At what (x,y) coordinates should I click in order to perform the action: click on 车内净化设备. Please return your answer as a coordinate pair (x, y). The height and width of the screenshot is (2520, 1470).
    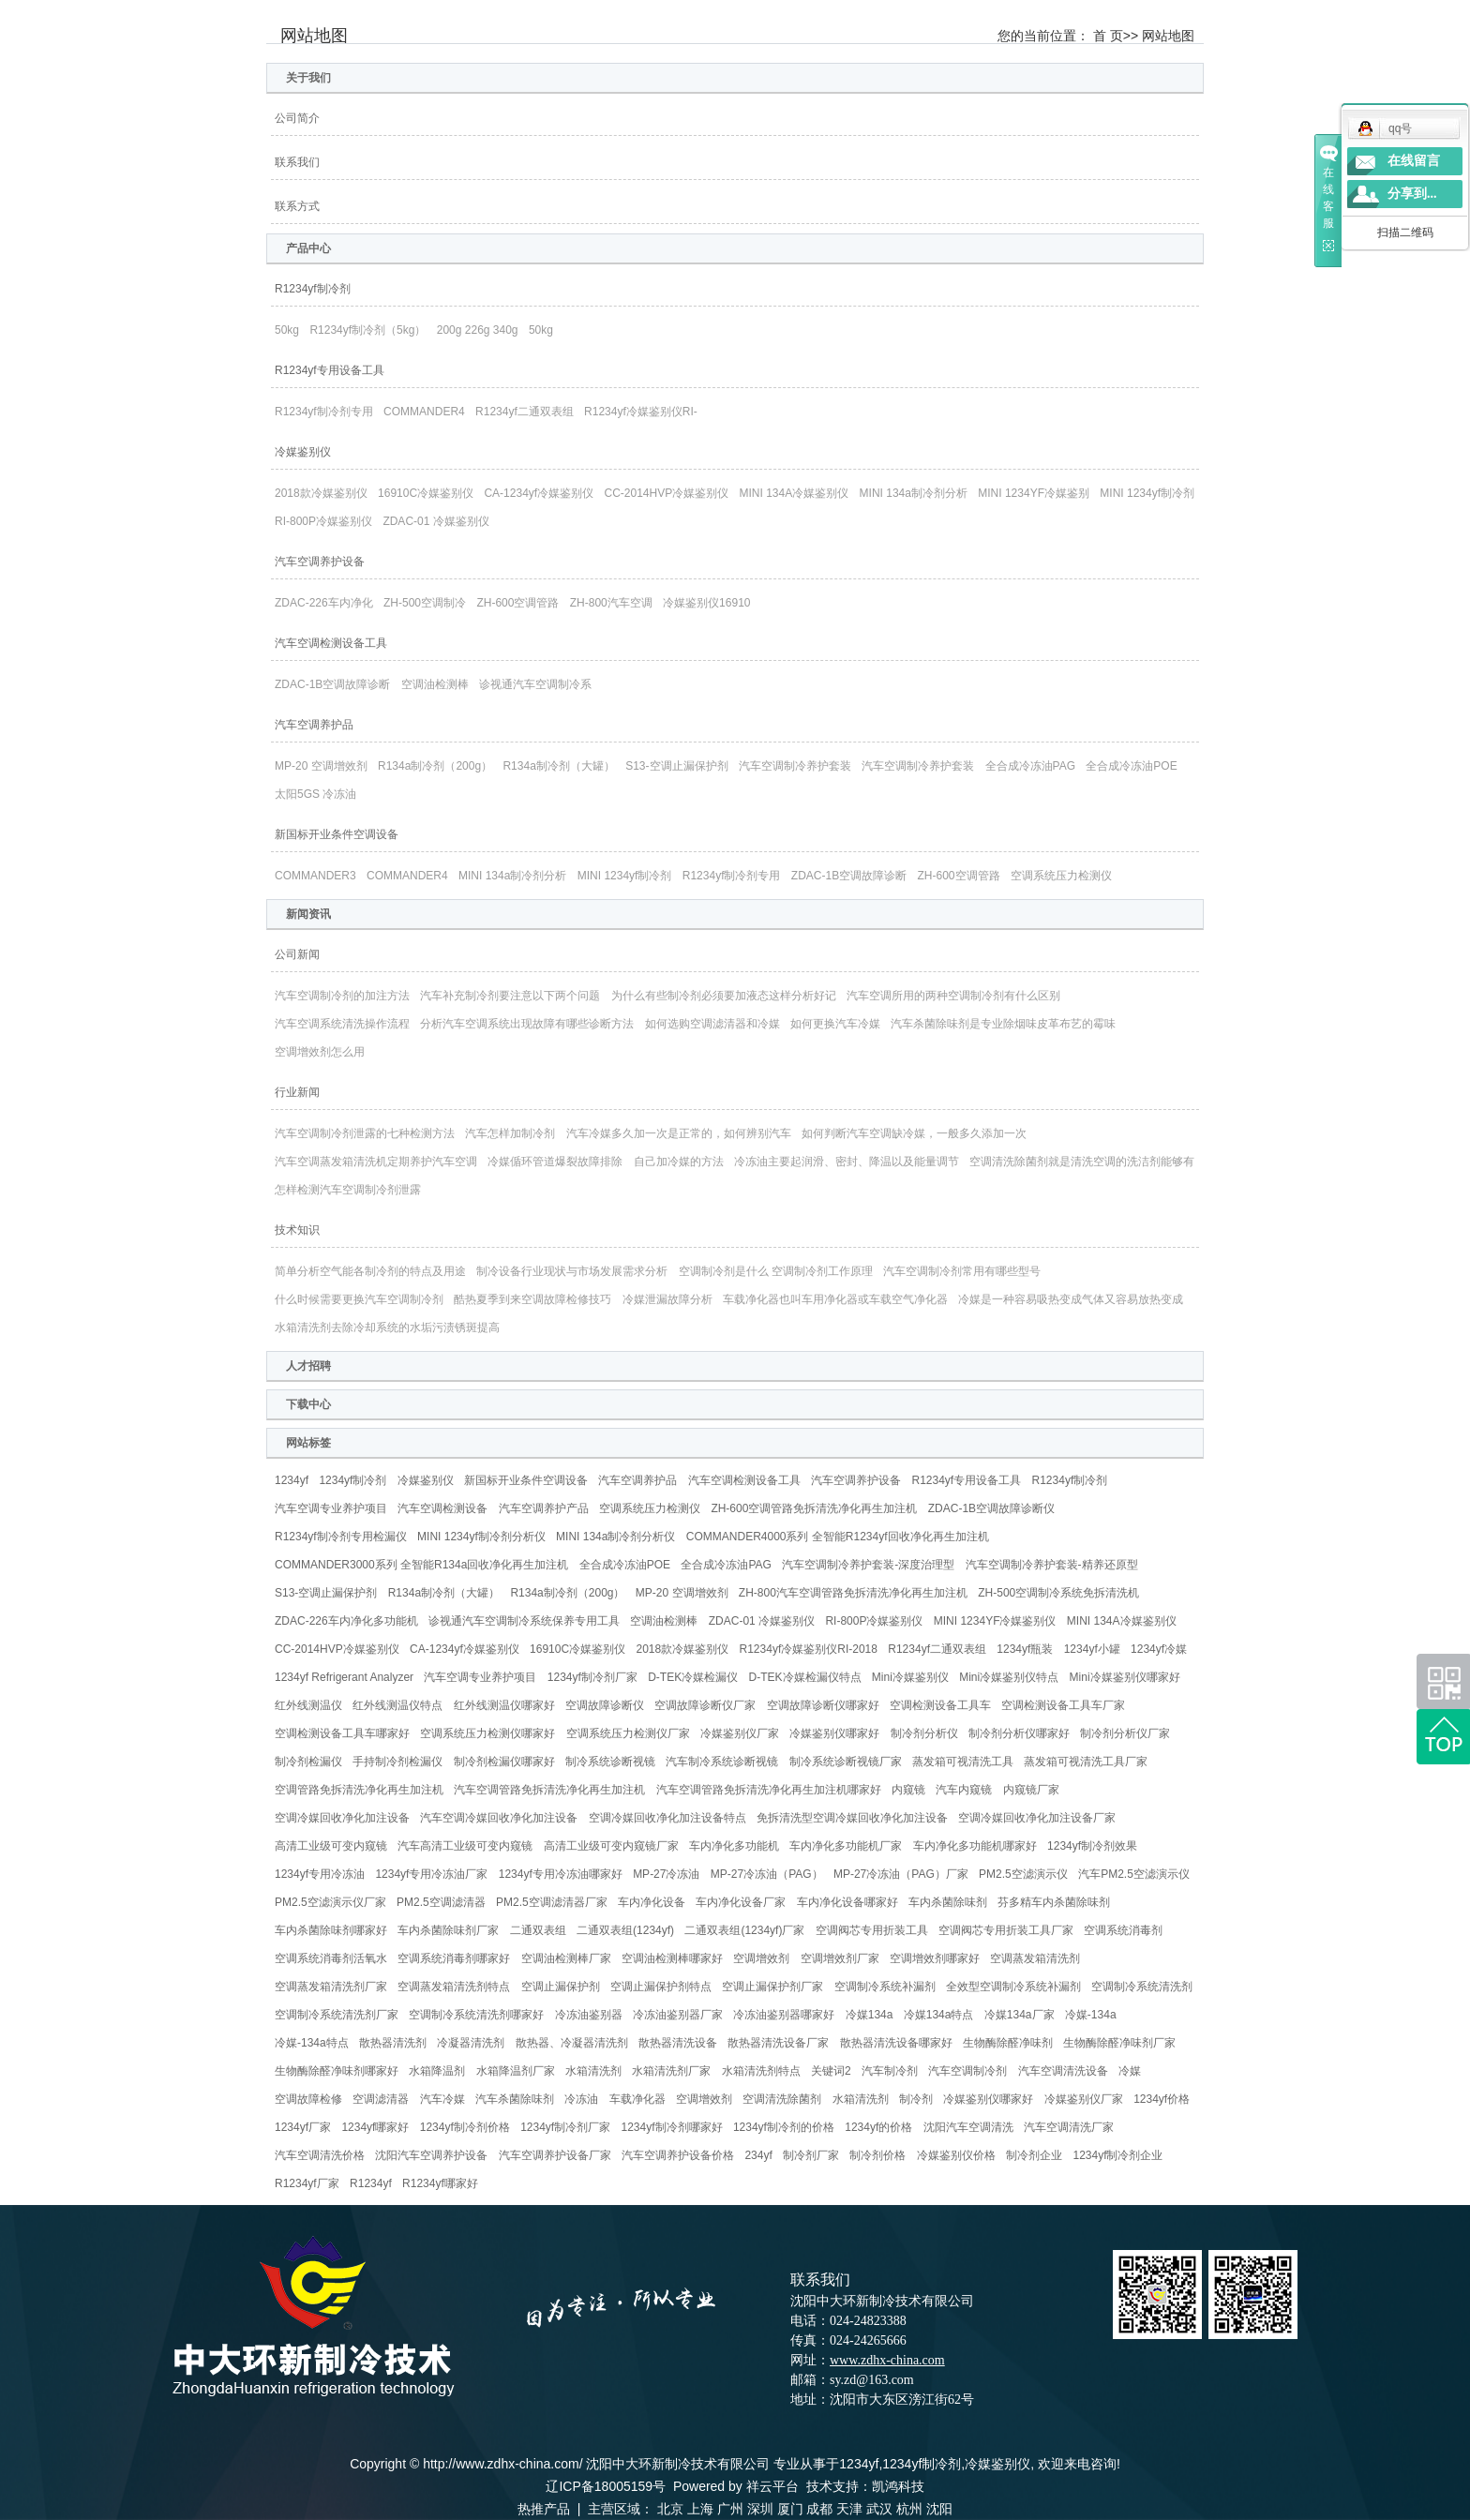
    Looking at the image, I should click on (651, 1902).